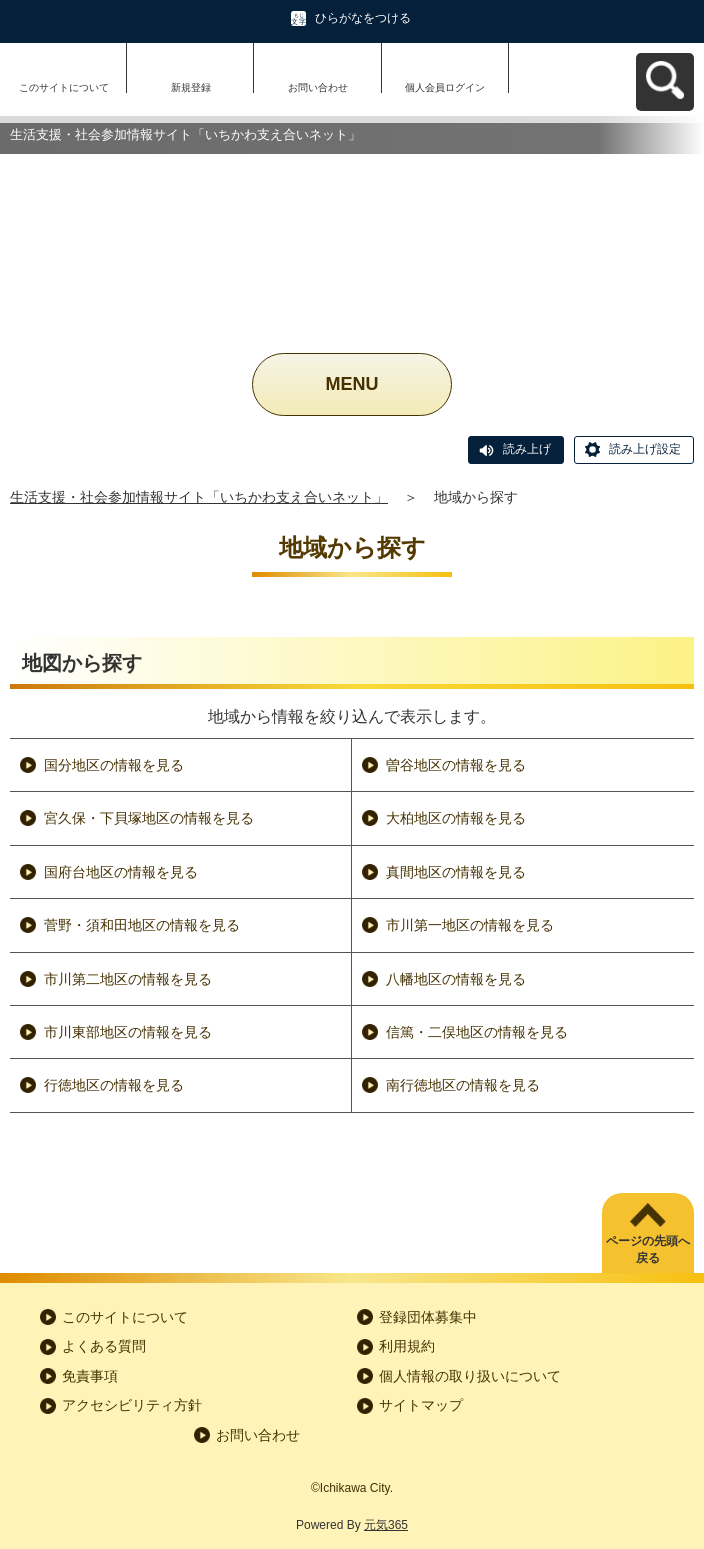 Image resolution: width=704 pixels, height=1549 pixels. I want to click on 市川東部地区の情報を見る, so click(128, 1032).